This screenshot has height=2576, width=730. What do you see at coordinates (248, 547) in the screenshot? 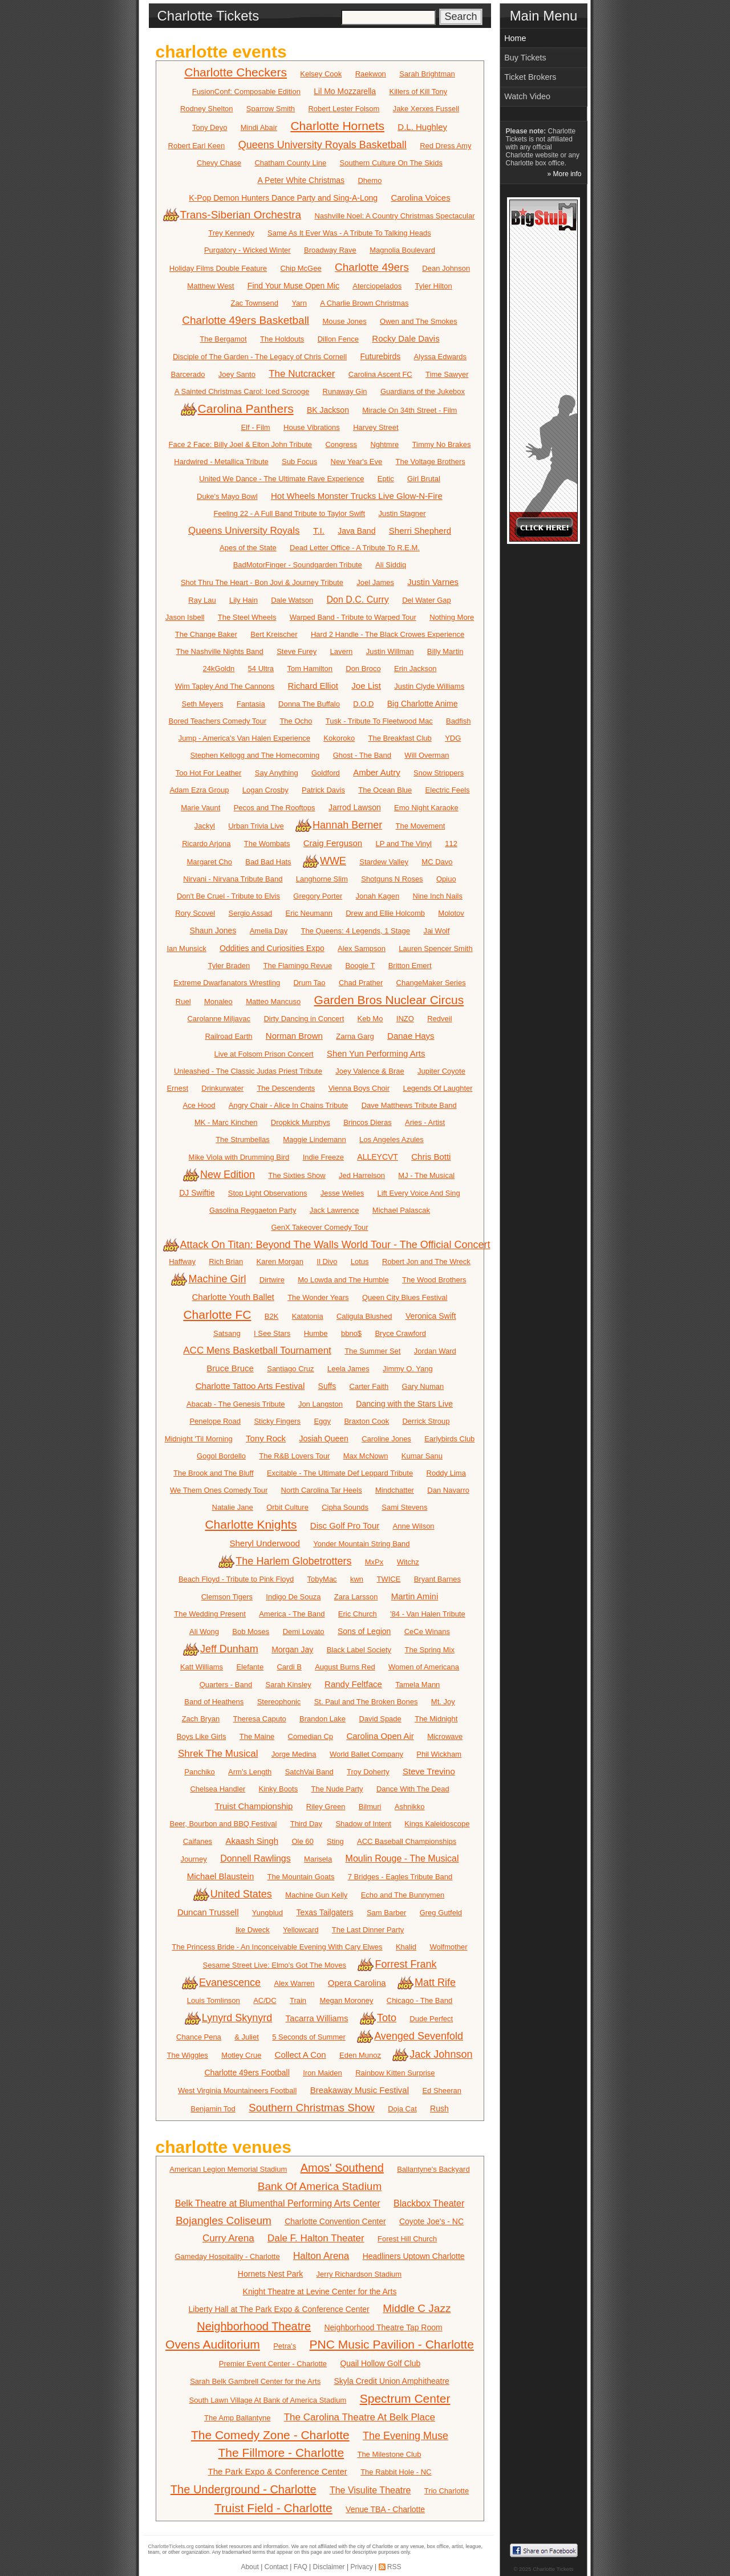
I see `Apes of the State` at bounding box center [248, 547].